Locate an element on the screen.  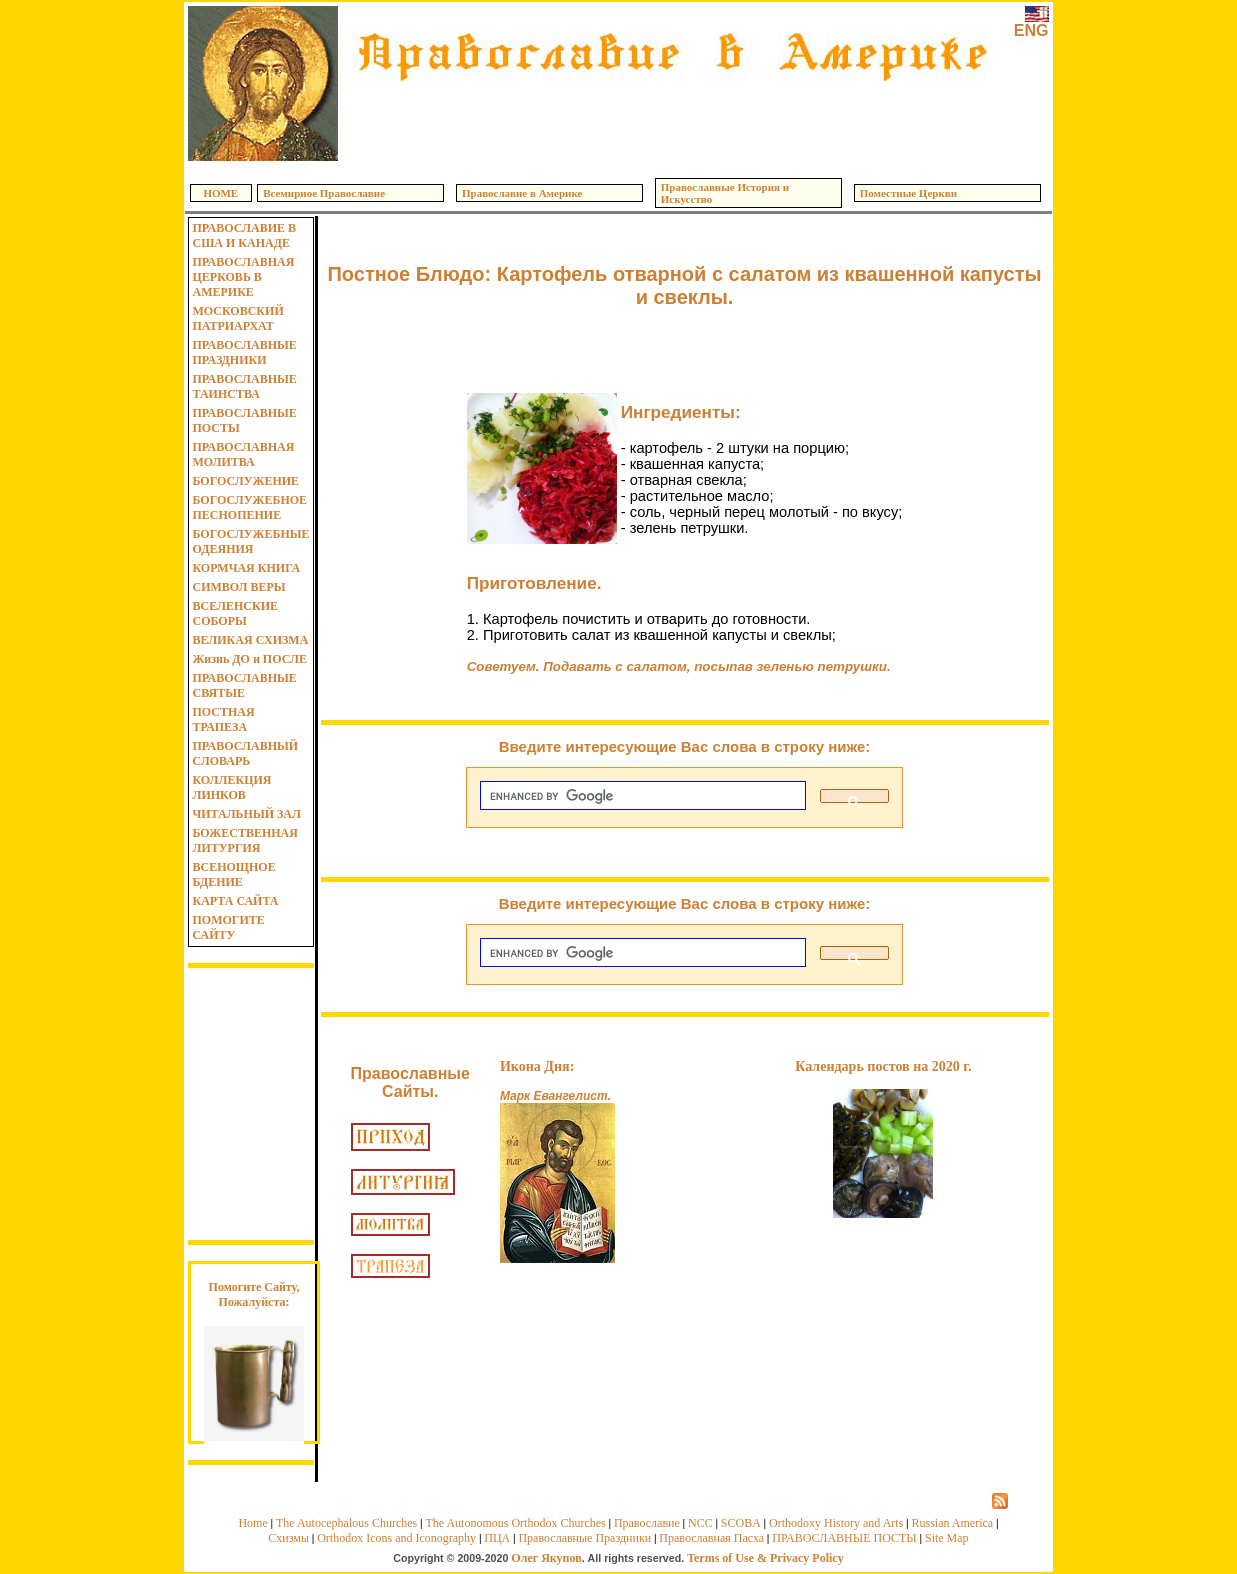
NCC is located at coordinates (700, 1523).